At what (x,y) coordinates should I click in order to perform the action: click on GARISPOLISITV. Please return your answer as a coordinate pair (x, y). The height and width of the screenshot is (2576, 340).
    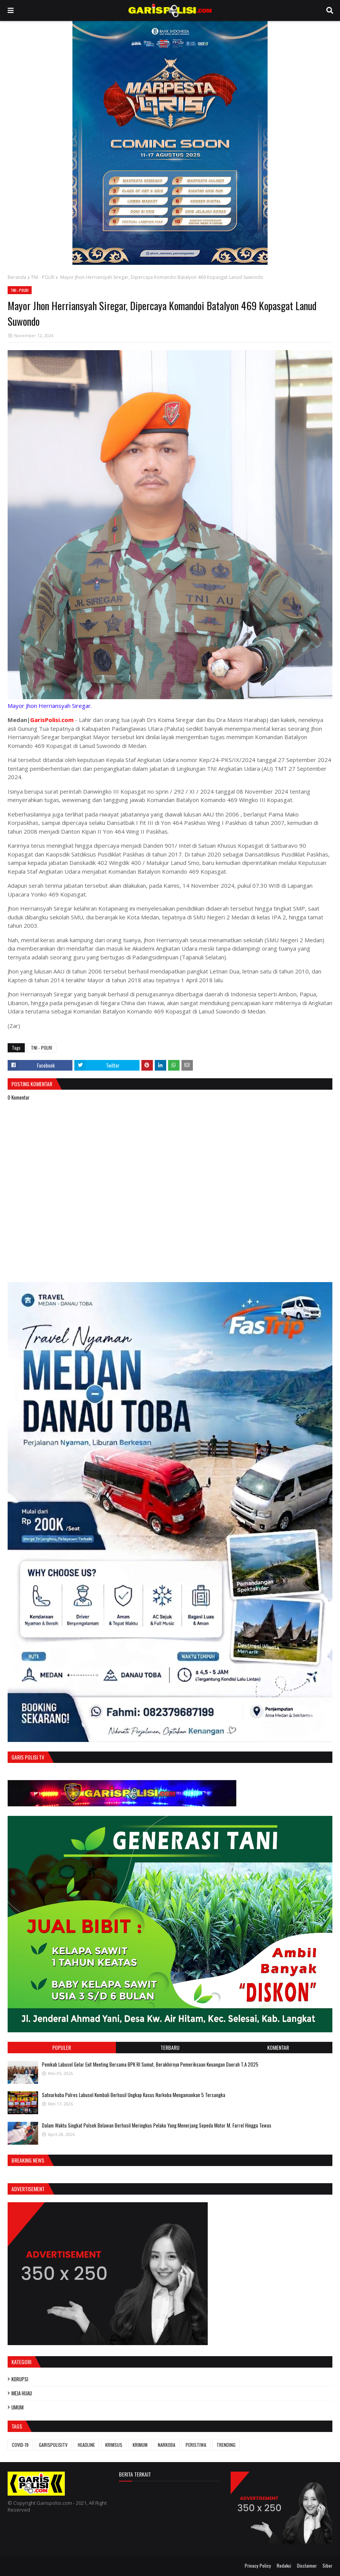
    Looking at the image, I should click on (53, 2445).